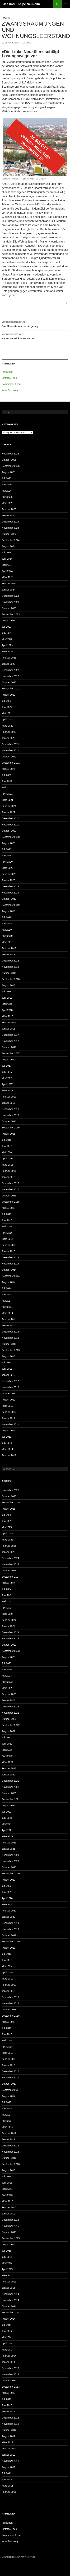 Image resolution: width=70 pixels, height=2576 pixels. Describe the element at coordinates (10, 1109) in the screenshot. I see `Dezember 2016` at that location.